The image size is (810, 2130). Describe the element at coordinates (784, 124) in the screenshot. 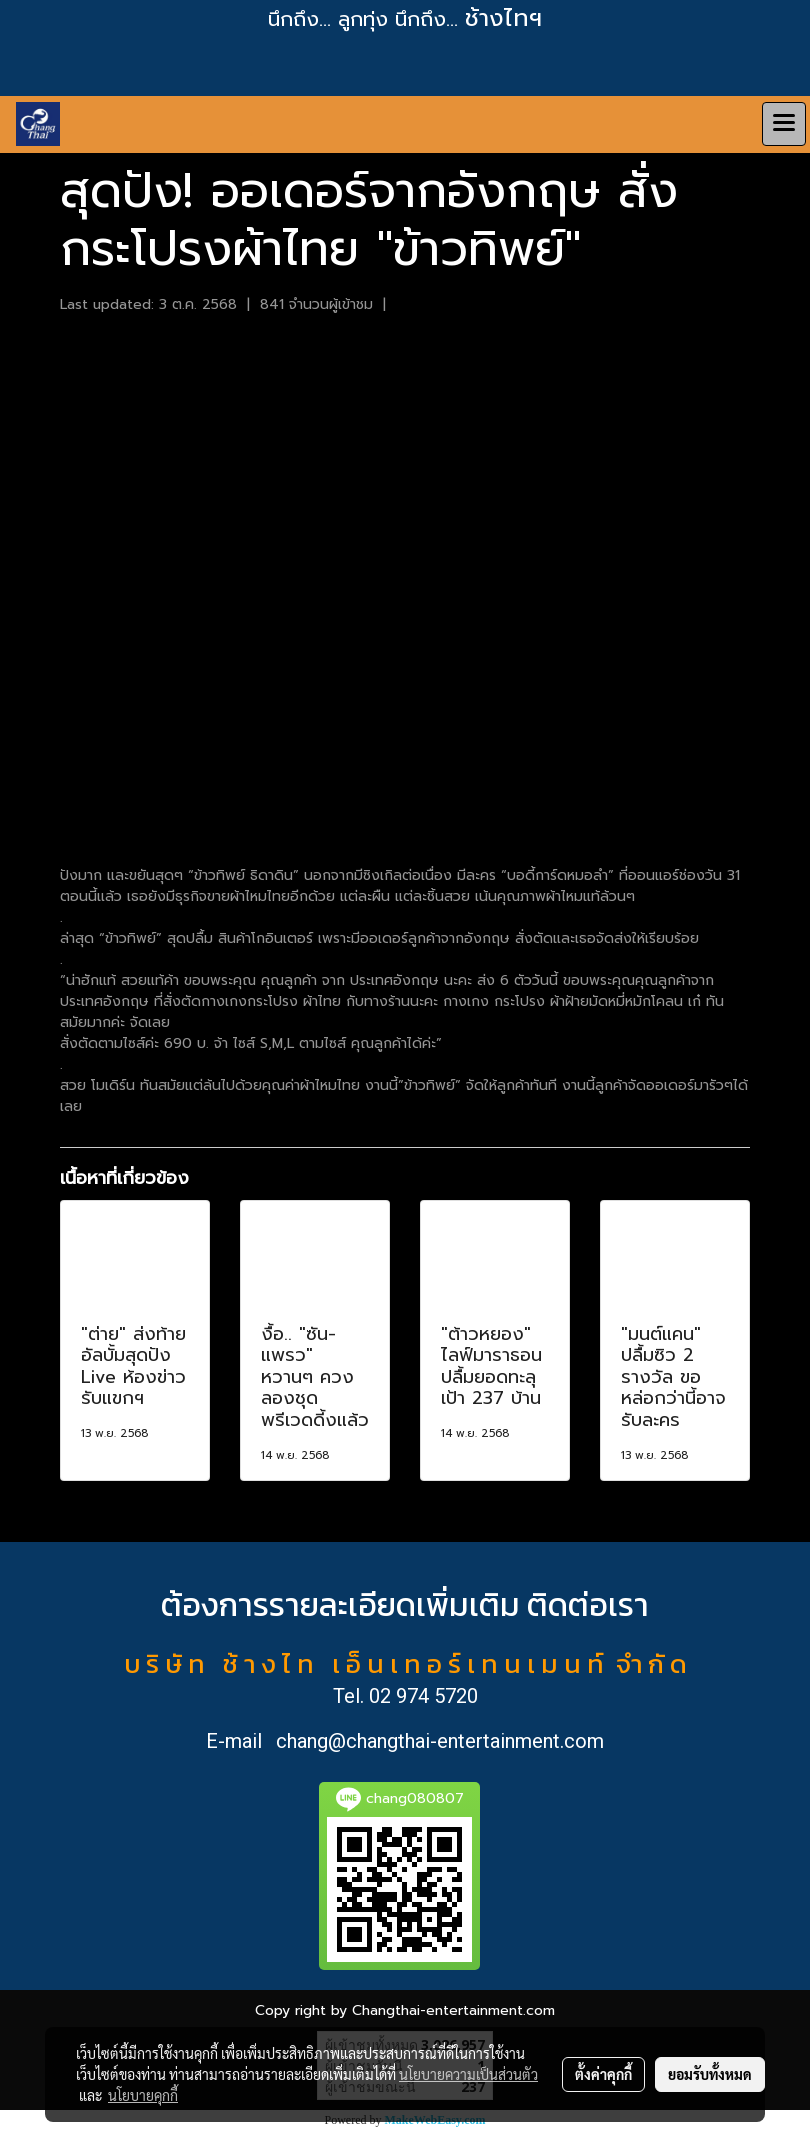

I see `[Toggle navigation]` at that location.